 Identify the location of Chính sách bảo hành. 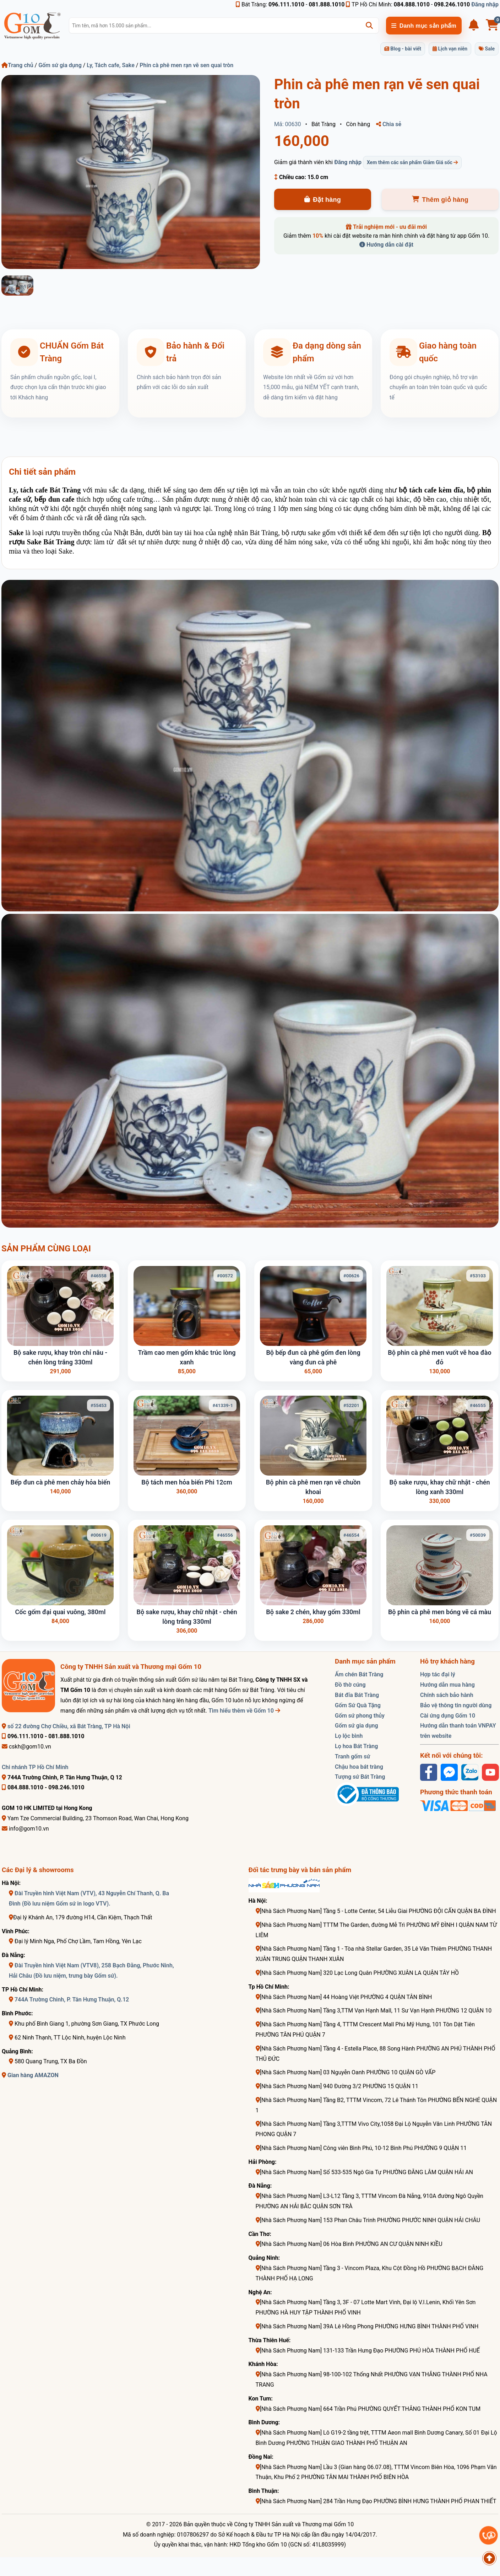
(446, 1695).